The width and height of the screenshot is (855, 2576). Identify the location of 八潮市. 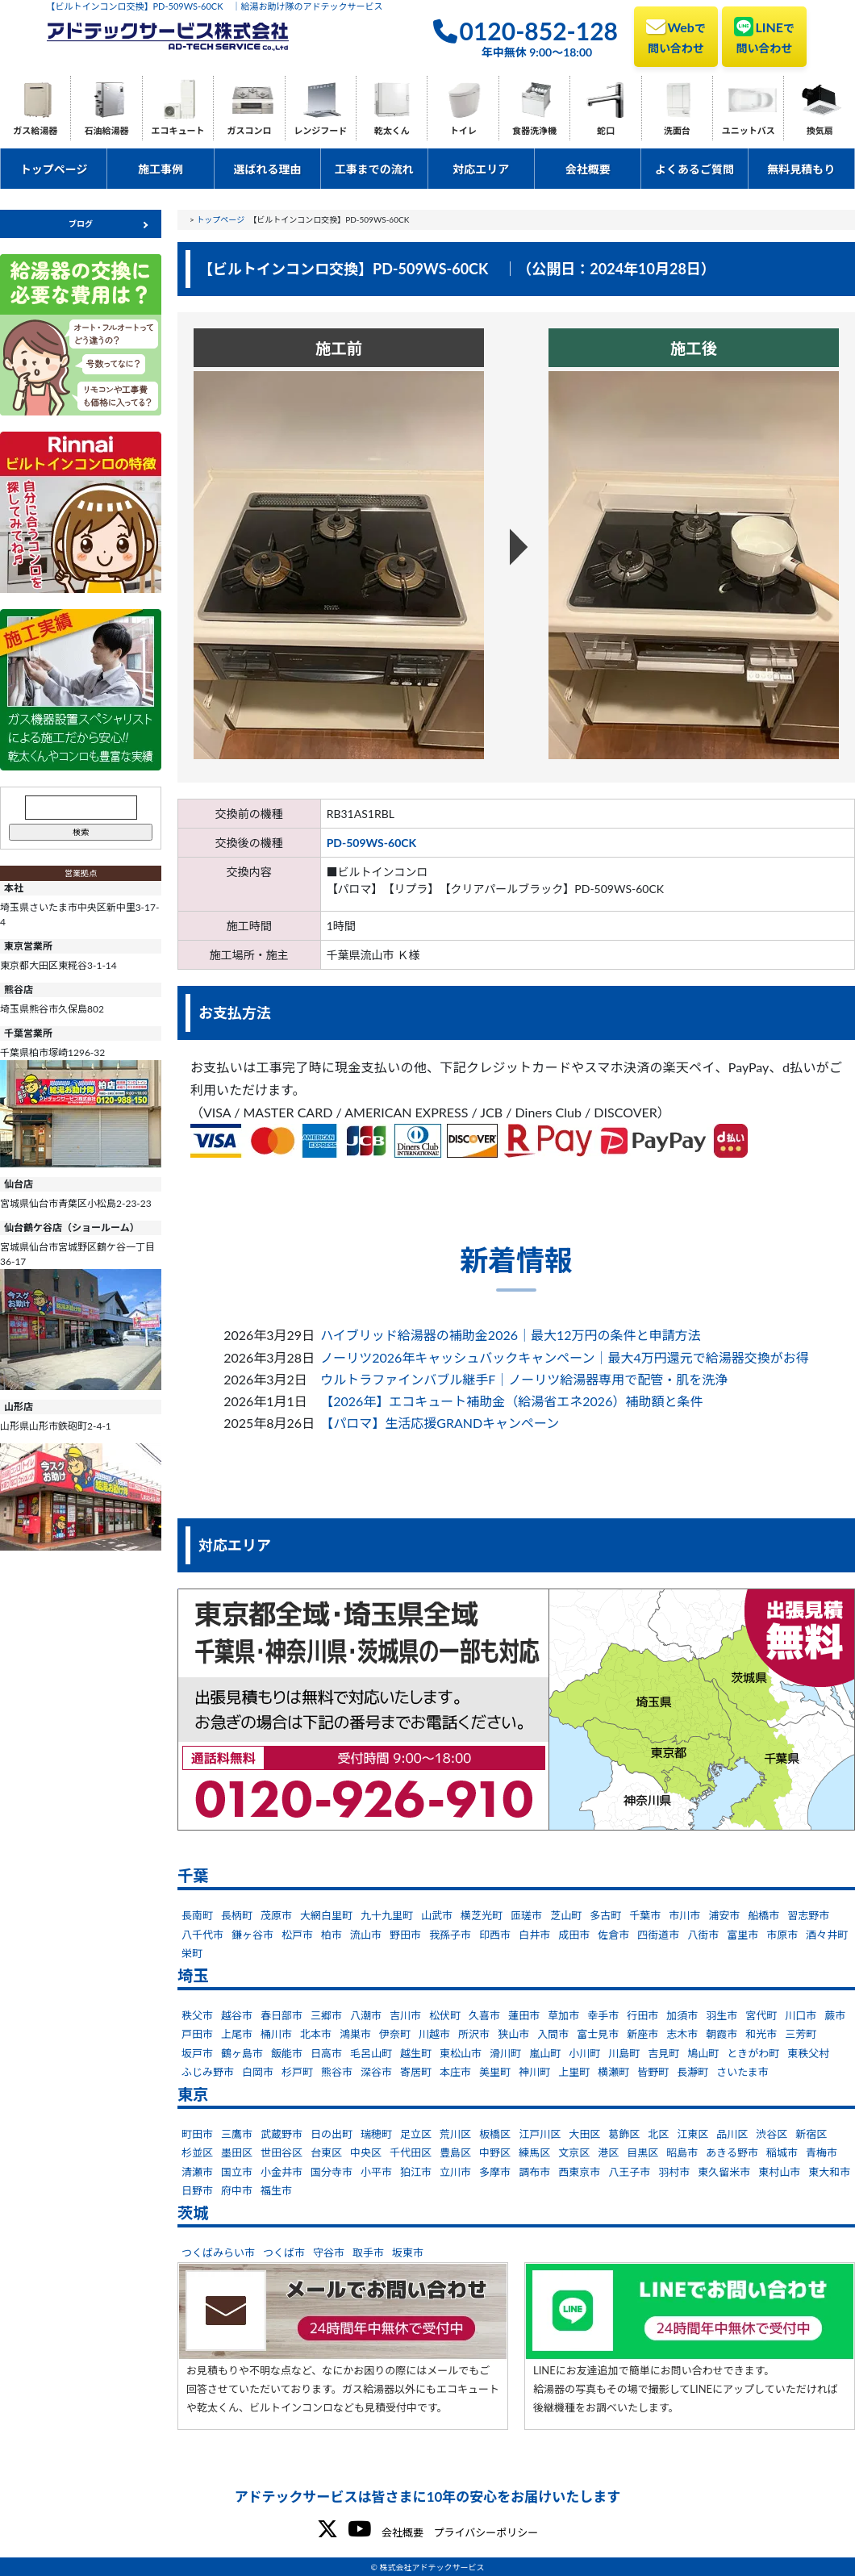
(366, 2015).